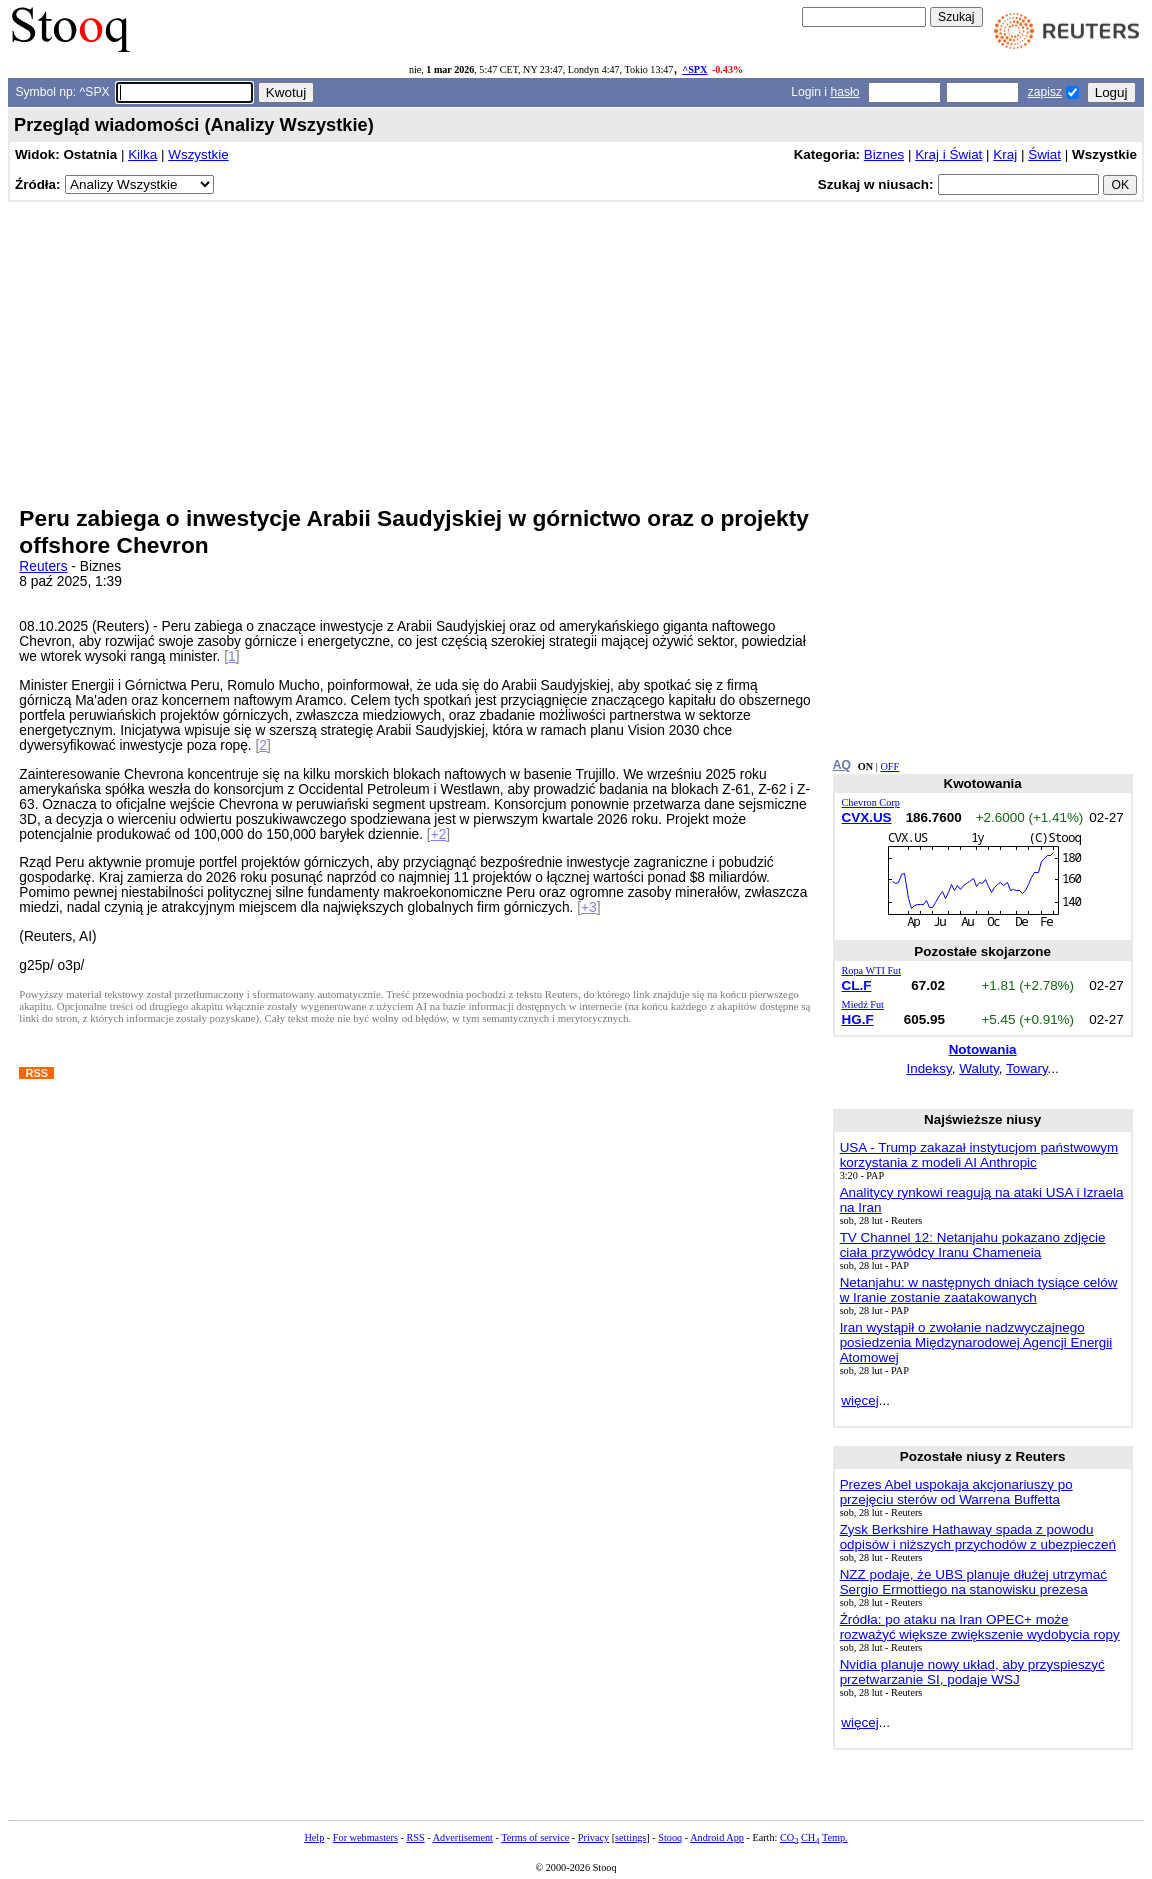  I want to click on Kraj i Świat, so click(948, 154).